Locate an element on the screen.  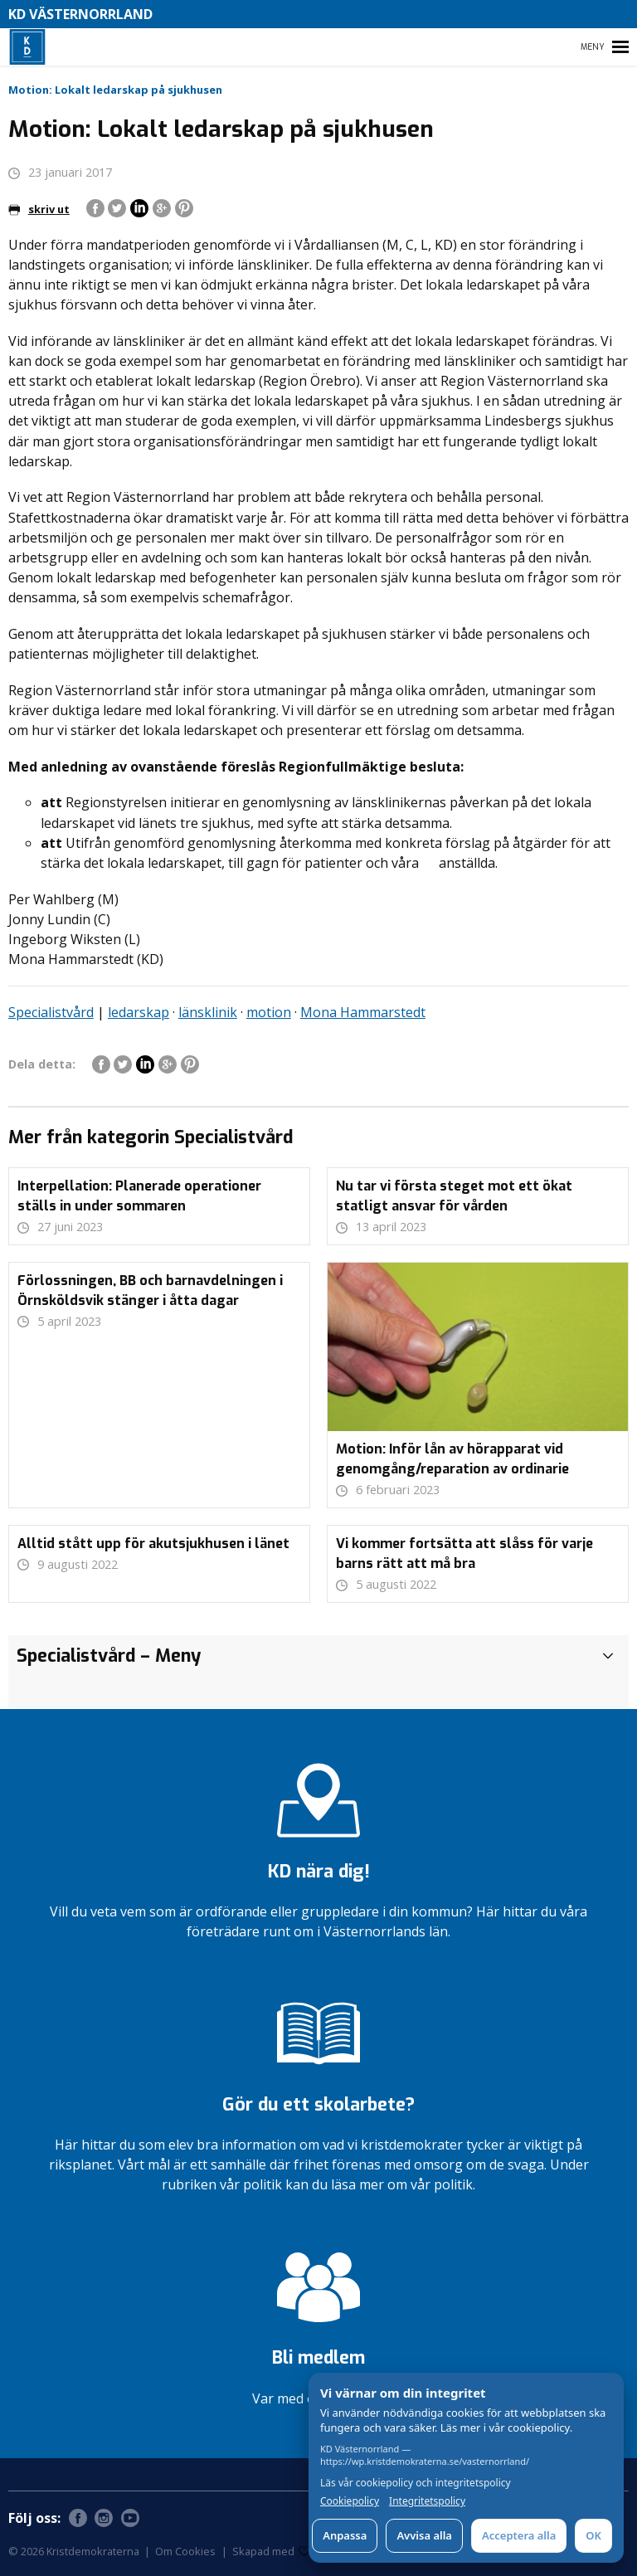
Anpassa is located at coordinates (345, 2535).